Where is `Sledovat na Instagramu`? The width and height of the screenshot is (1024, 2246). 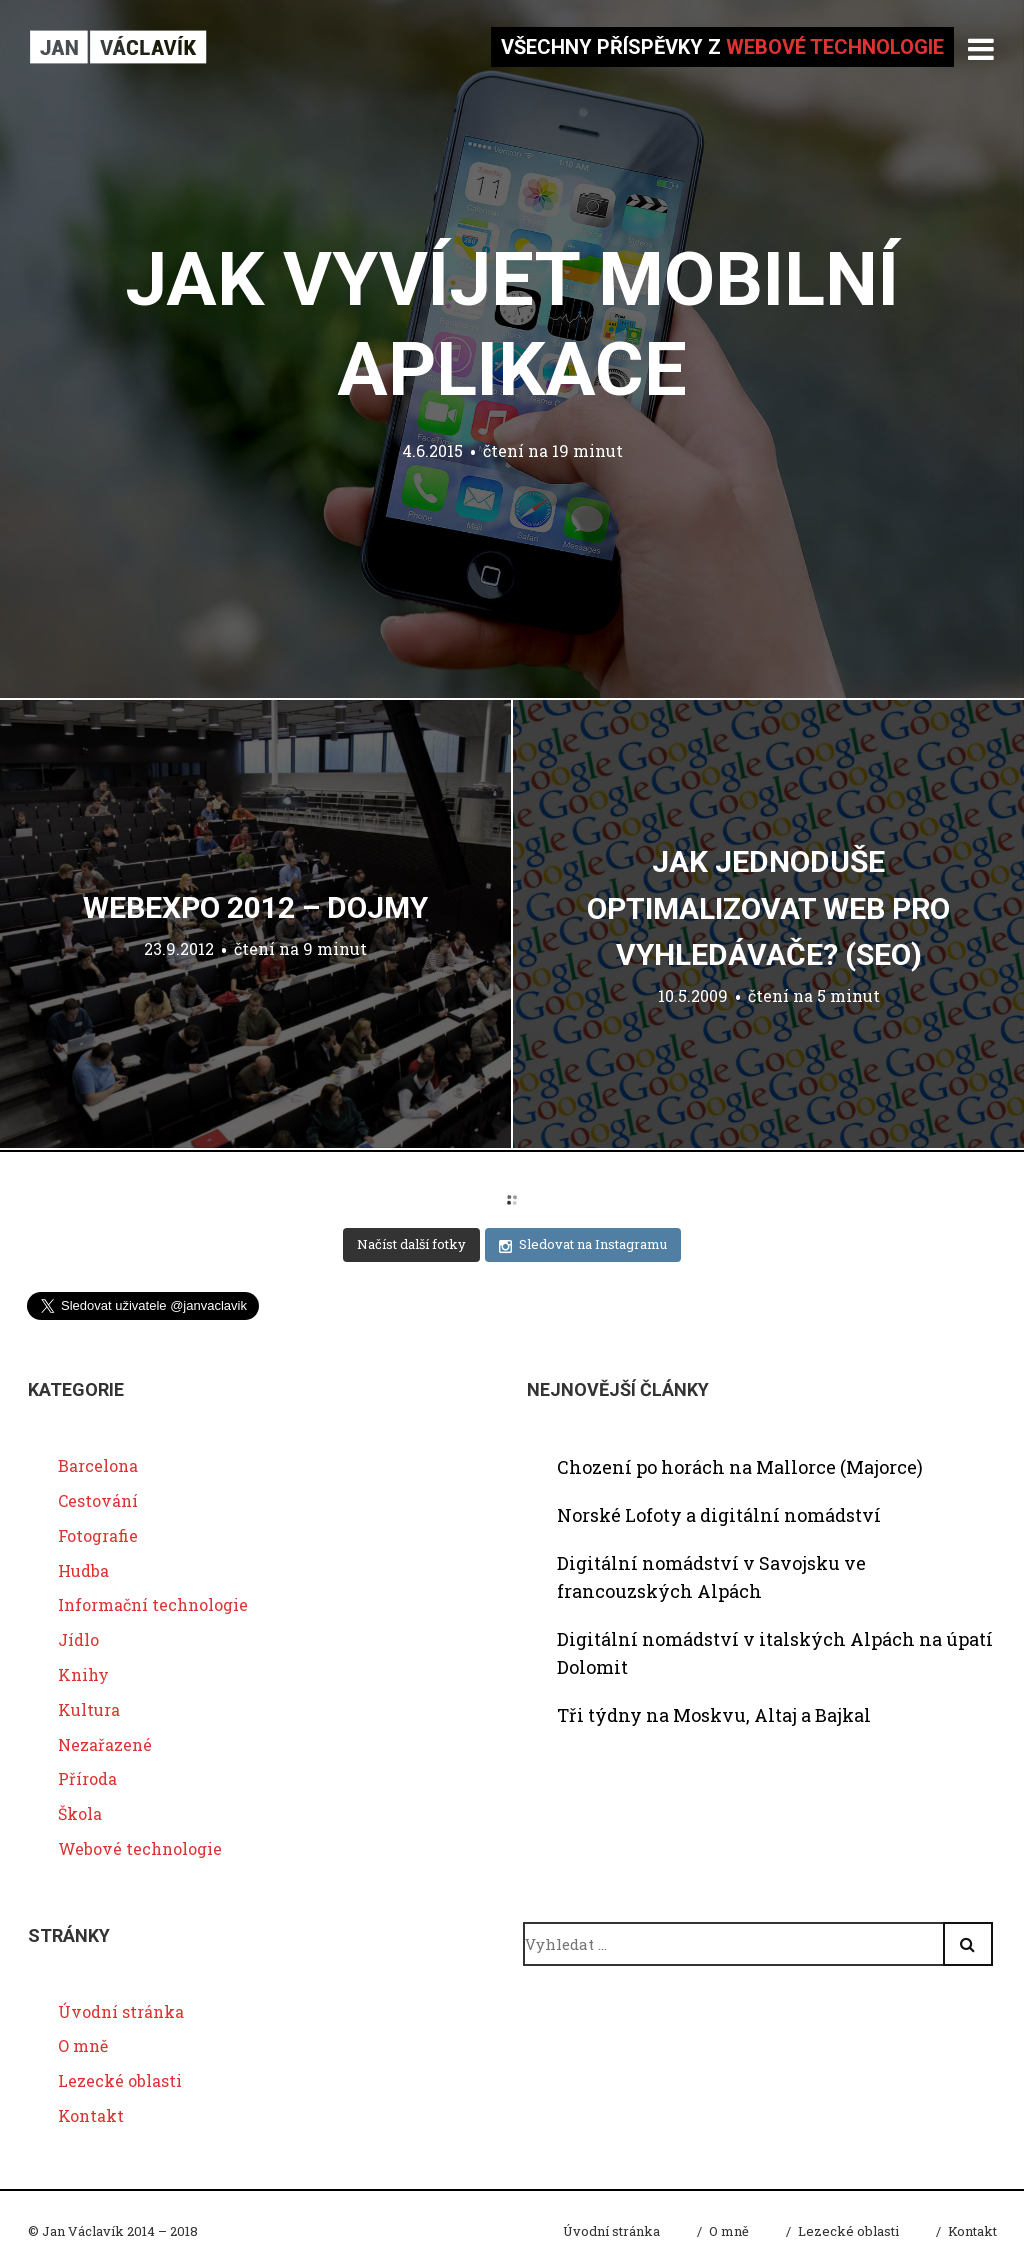 Sledovat na Instagramu is located at coordinates (583, 1244).